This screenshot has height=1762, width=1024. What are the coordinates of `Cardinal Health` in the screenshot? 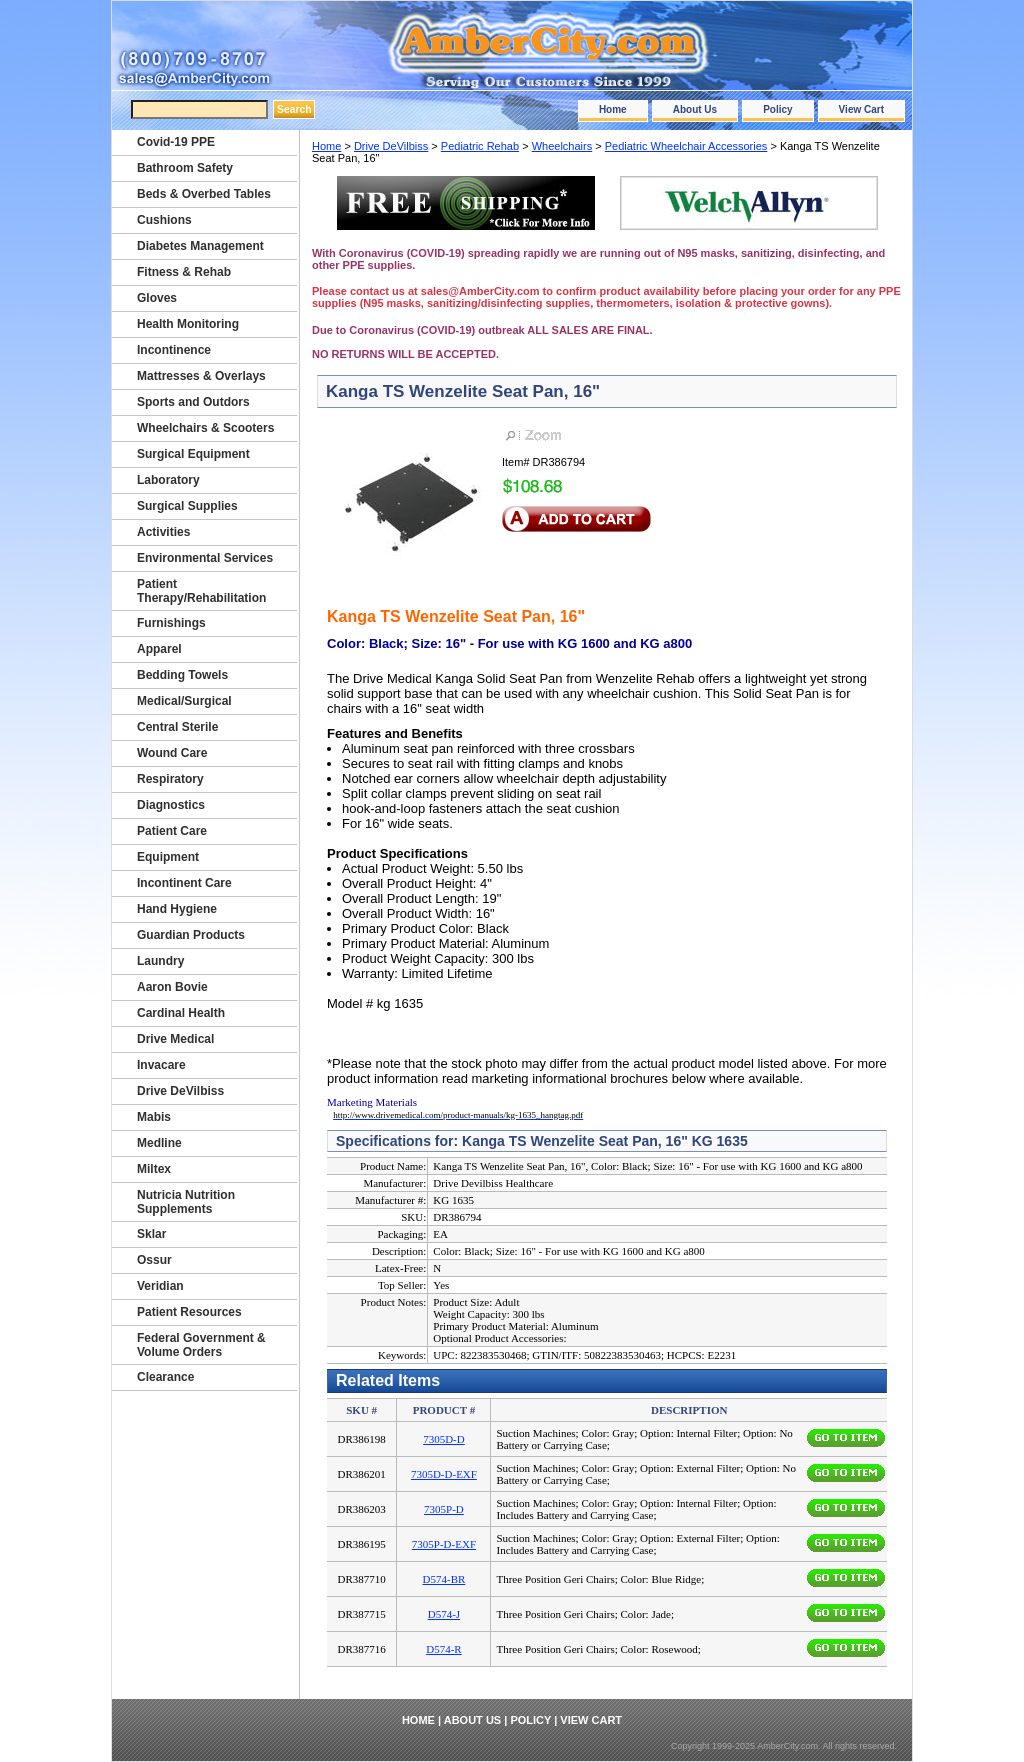 It's located at (181, 1013).